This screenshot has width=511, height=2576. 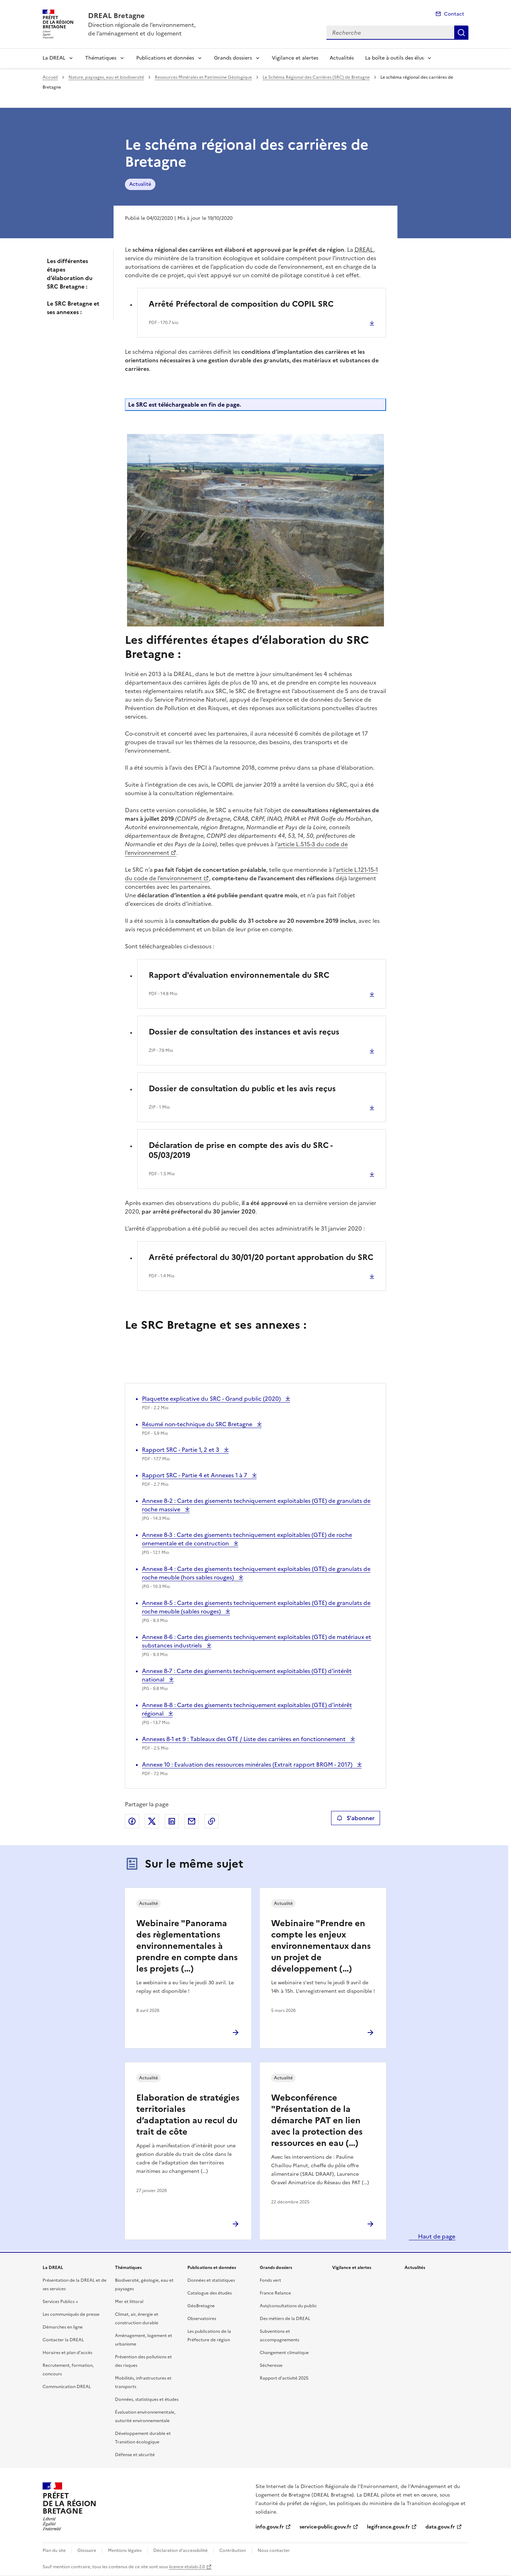 I want to click on Rapport d’activité 2025, so click(x=284, y=2378).